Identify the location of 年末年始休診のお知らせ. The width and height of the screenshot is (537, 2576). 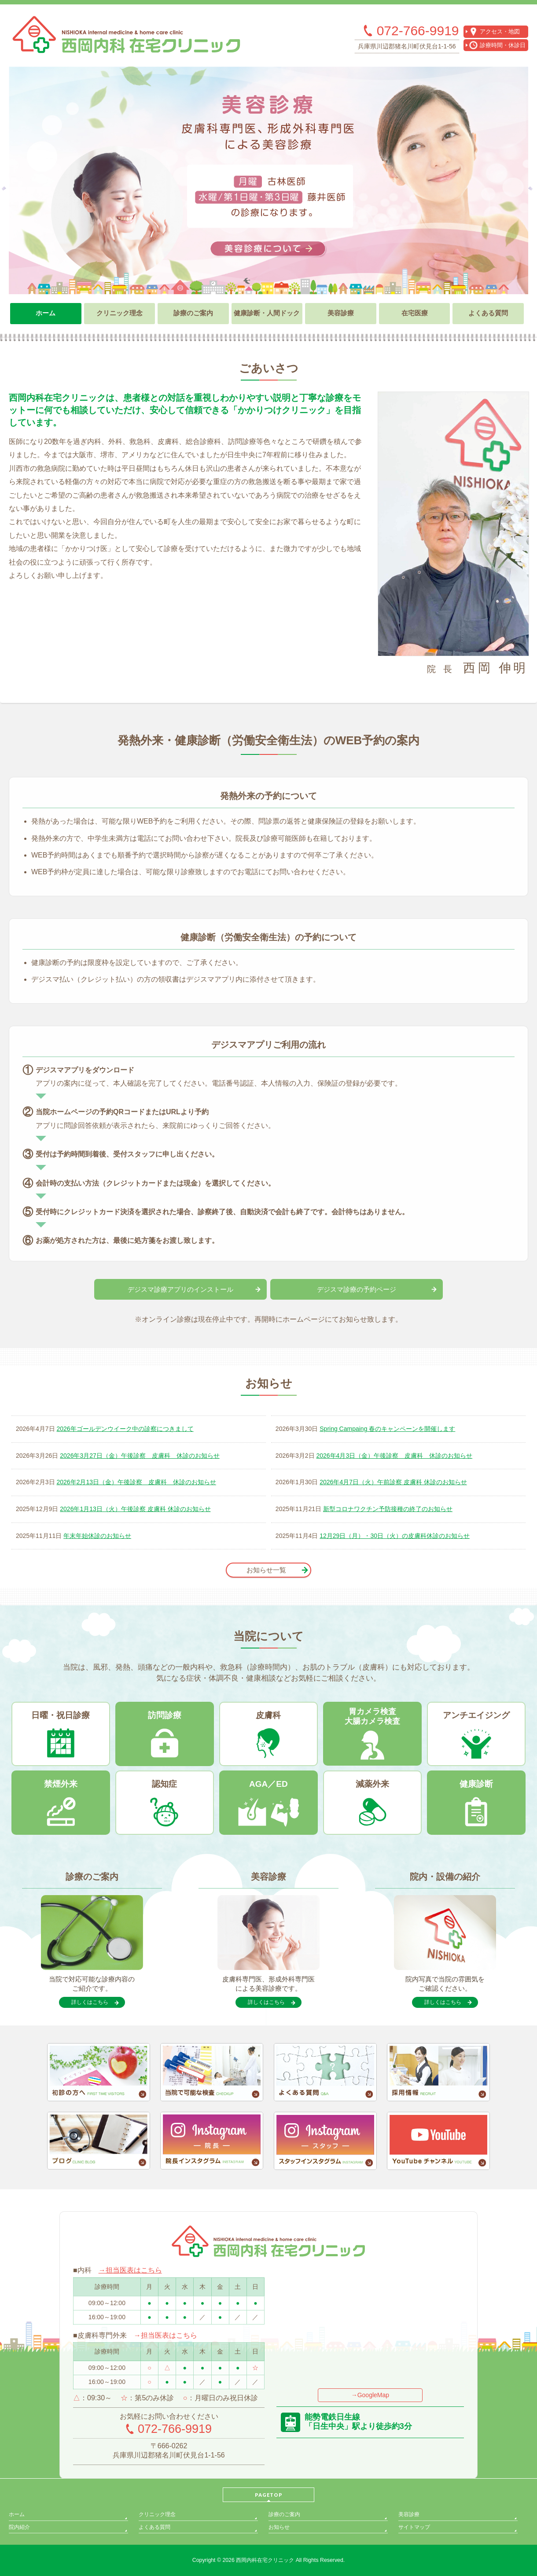
(97, 1535).